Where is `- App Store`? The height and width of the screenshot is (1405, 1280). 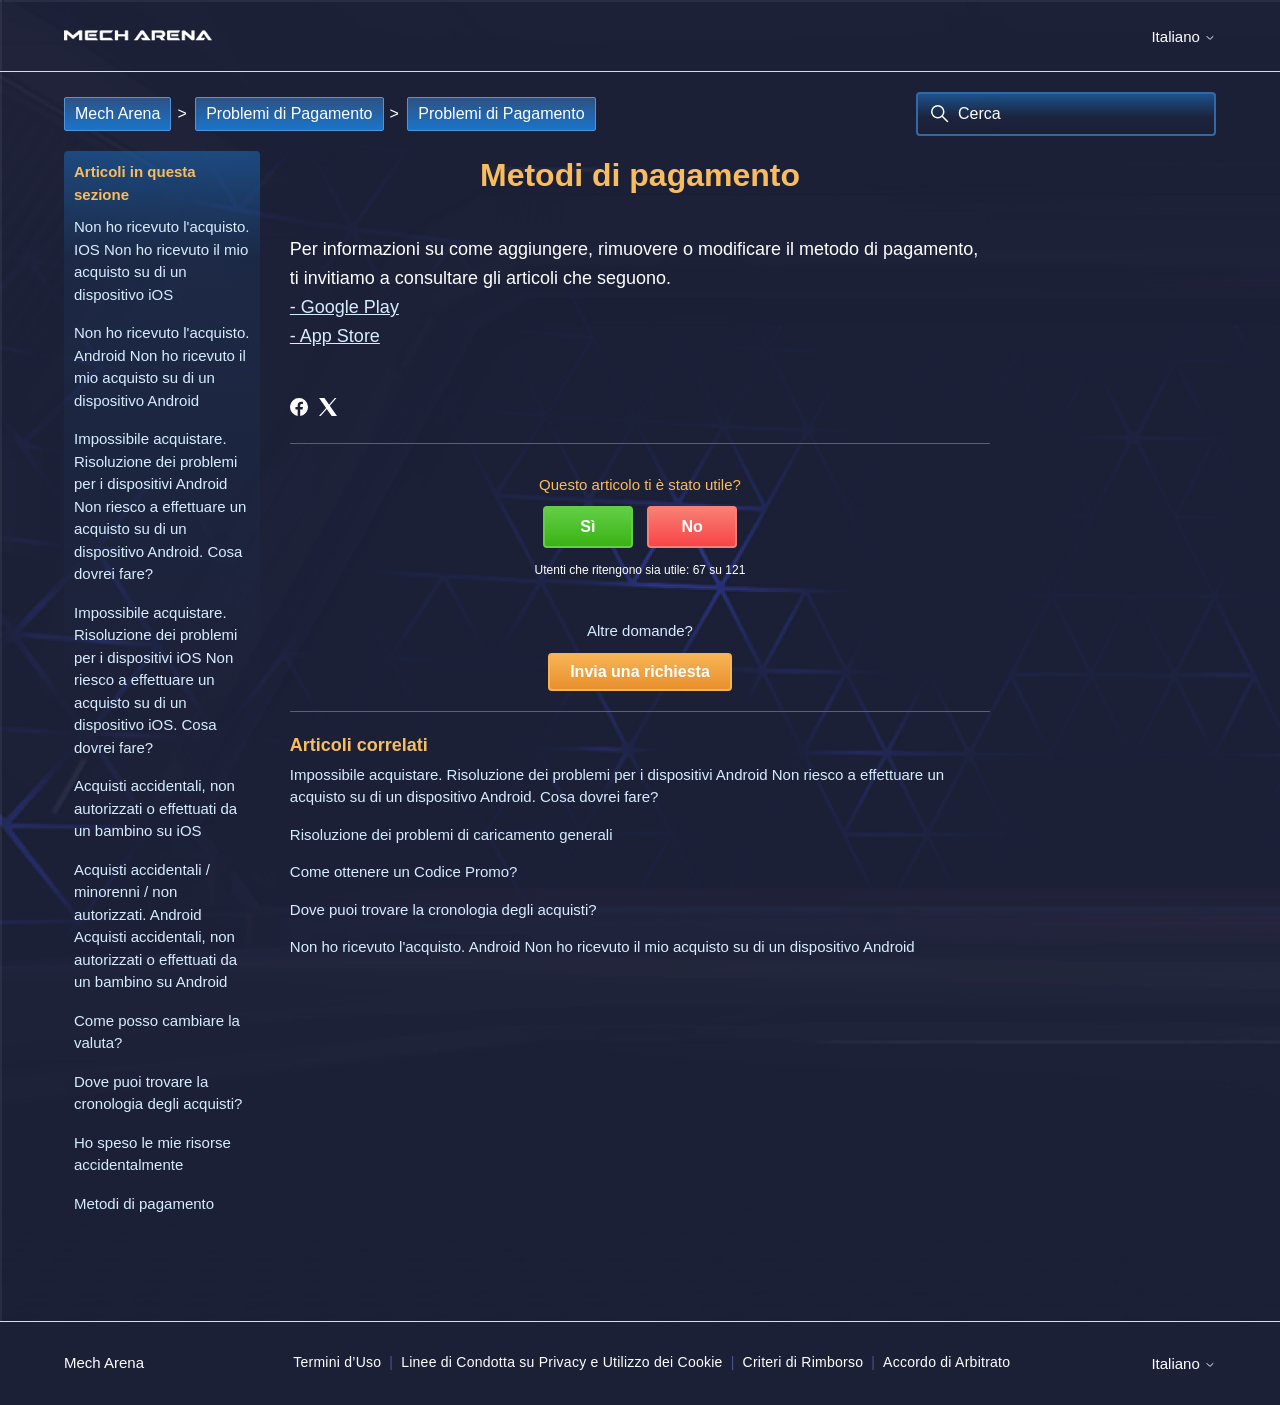
- App Store is located at coordinates (335, 336).